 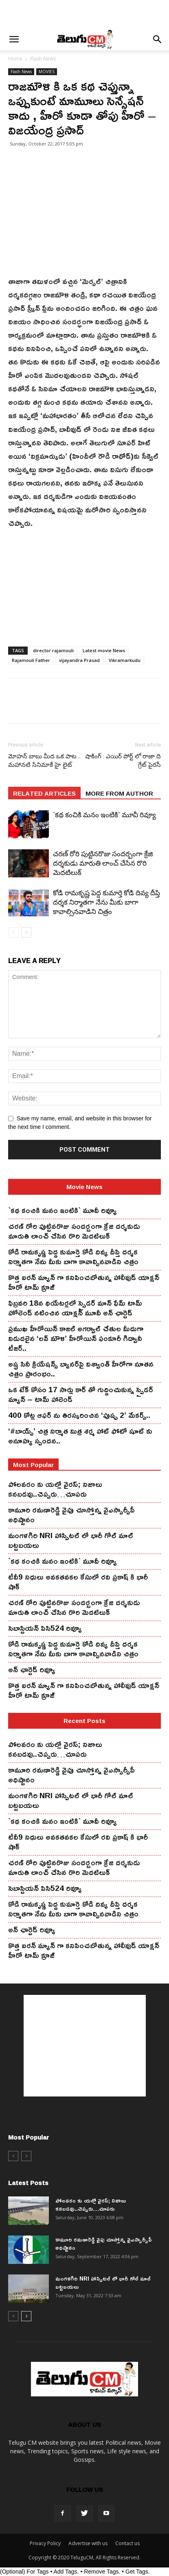 I want to click on MOVIES, so click(x=47, y=71).